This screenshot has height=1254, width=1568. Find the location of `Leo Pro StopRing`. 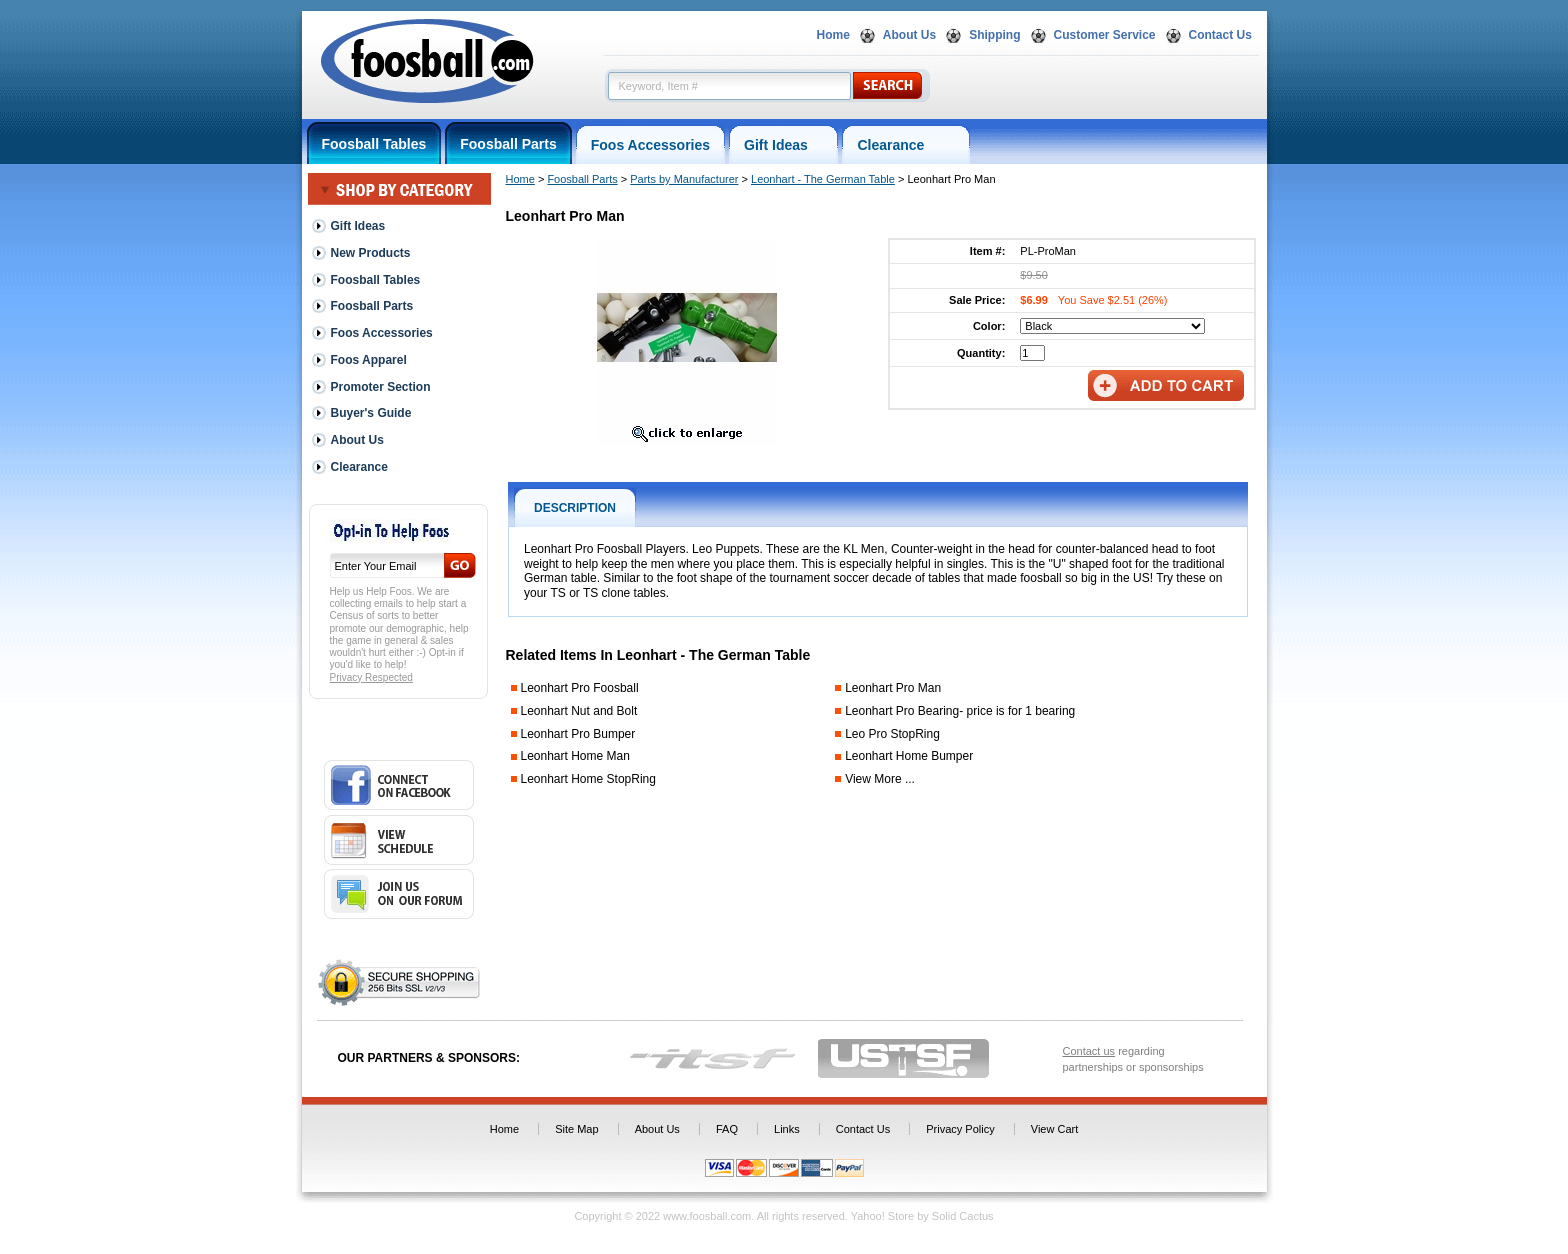

Leo Pro StopRing is located at coordinates (892, 734).